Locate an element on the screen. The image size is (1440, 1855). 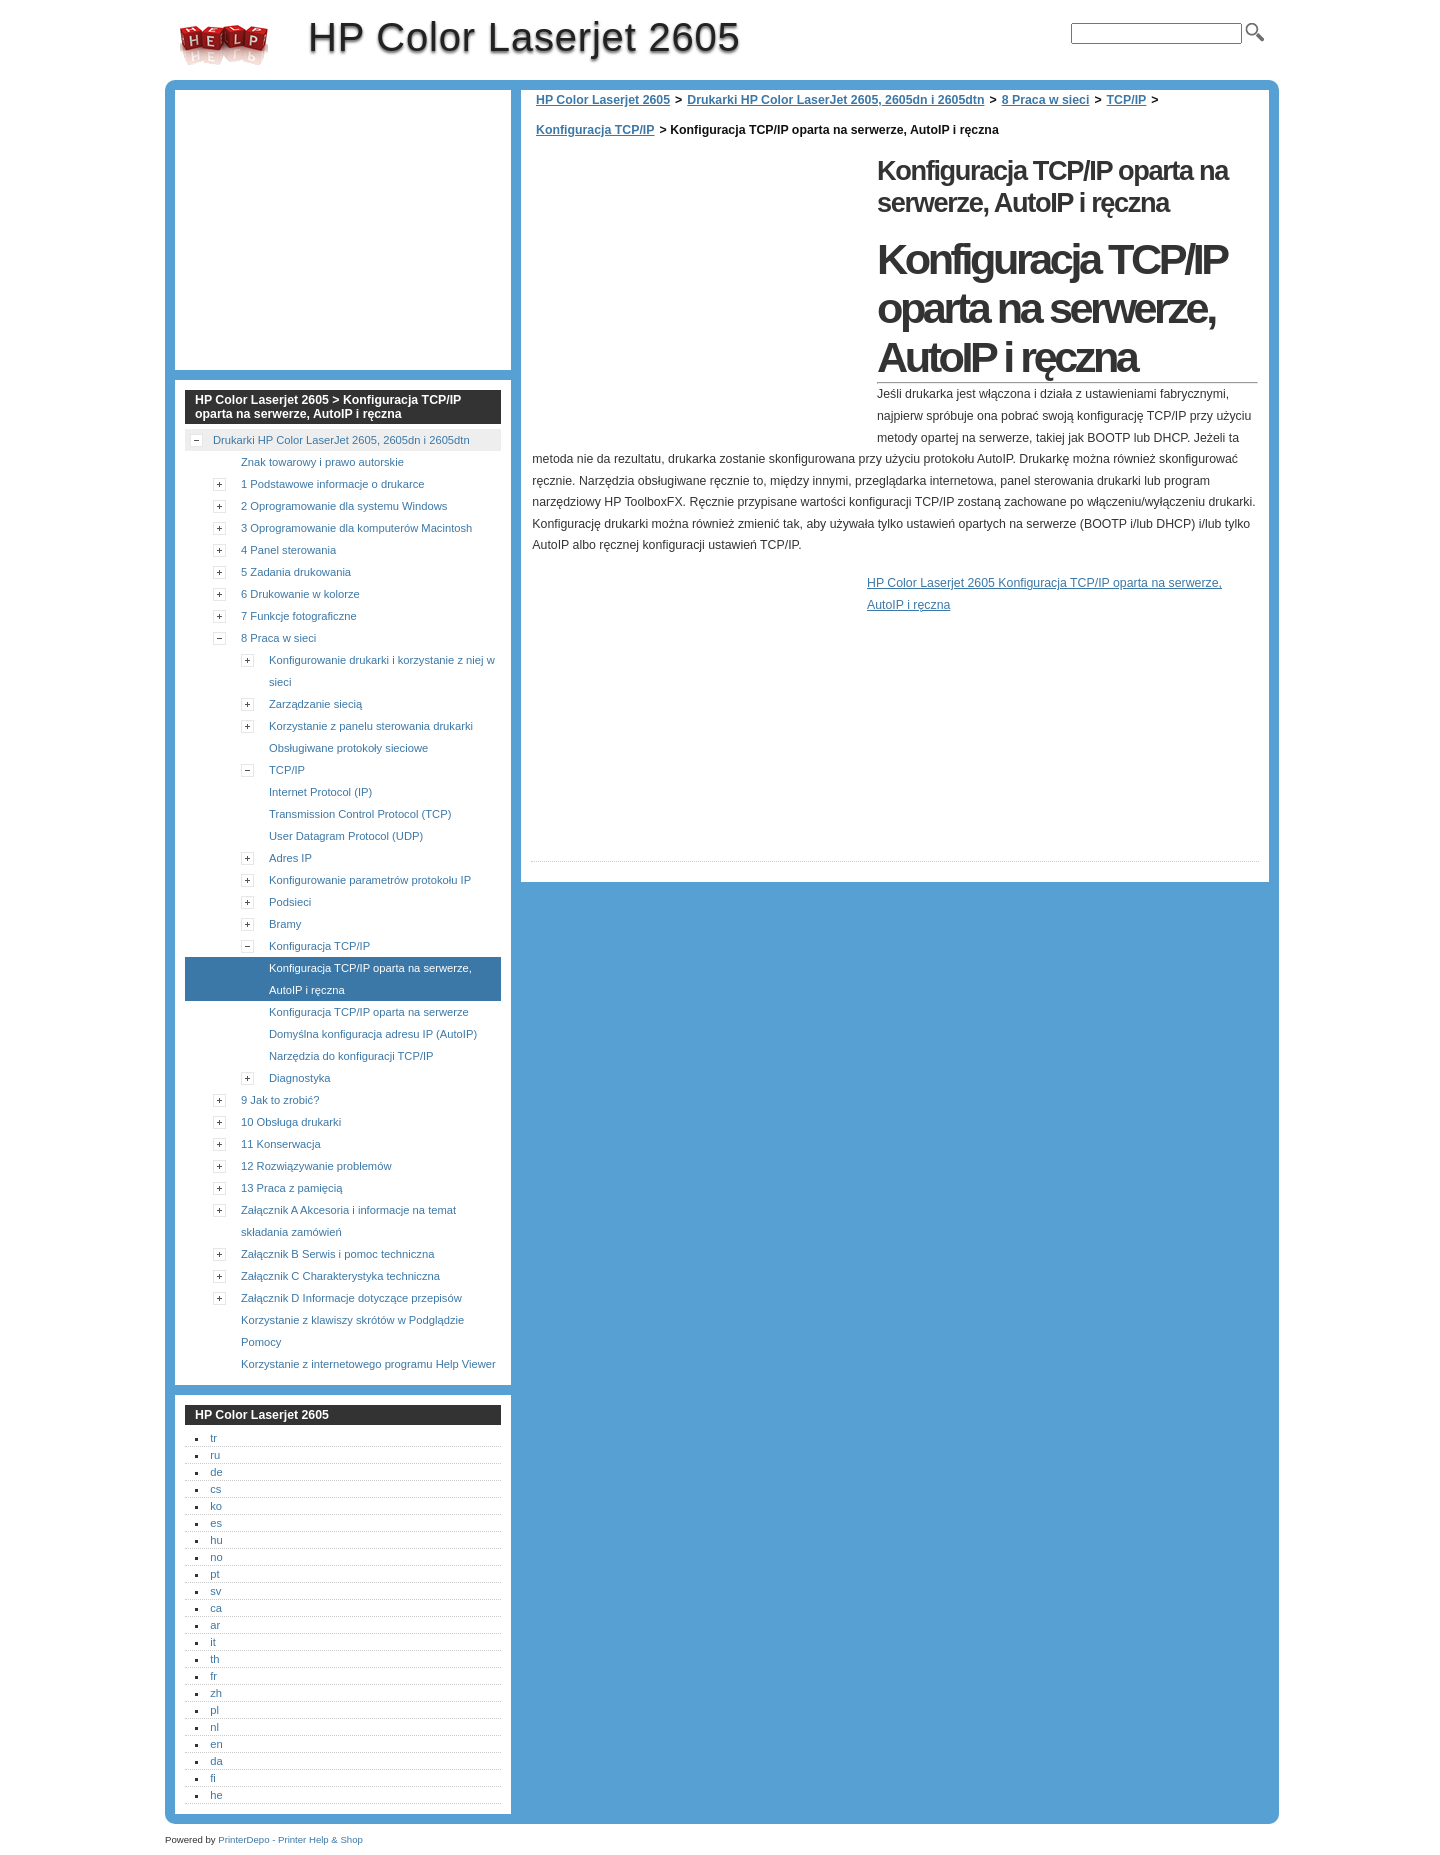
User Datagram Protocol (UDP) is located at coordinates (346, 836).